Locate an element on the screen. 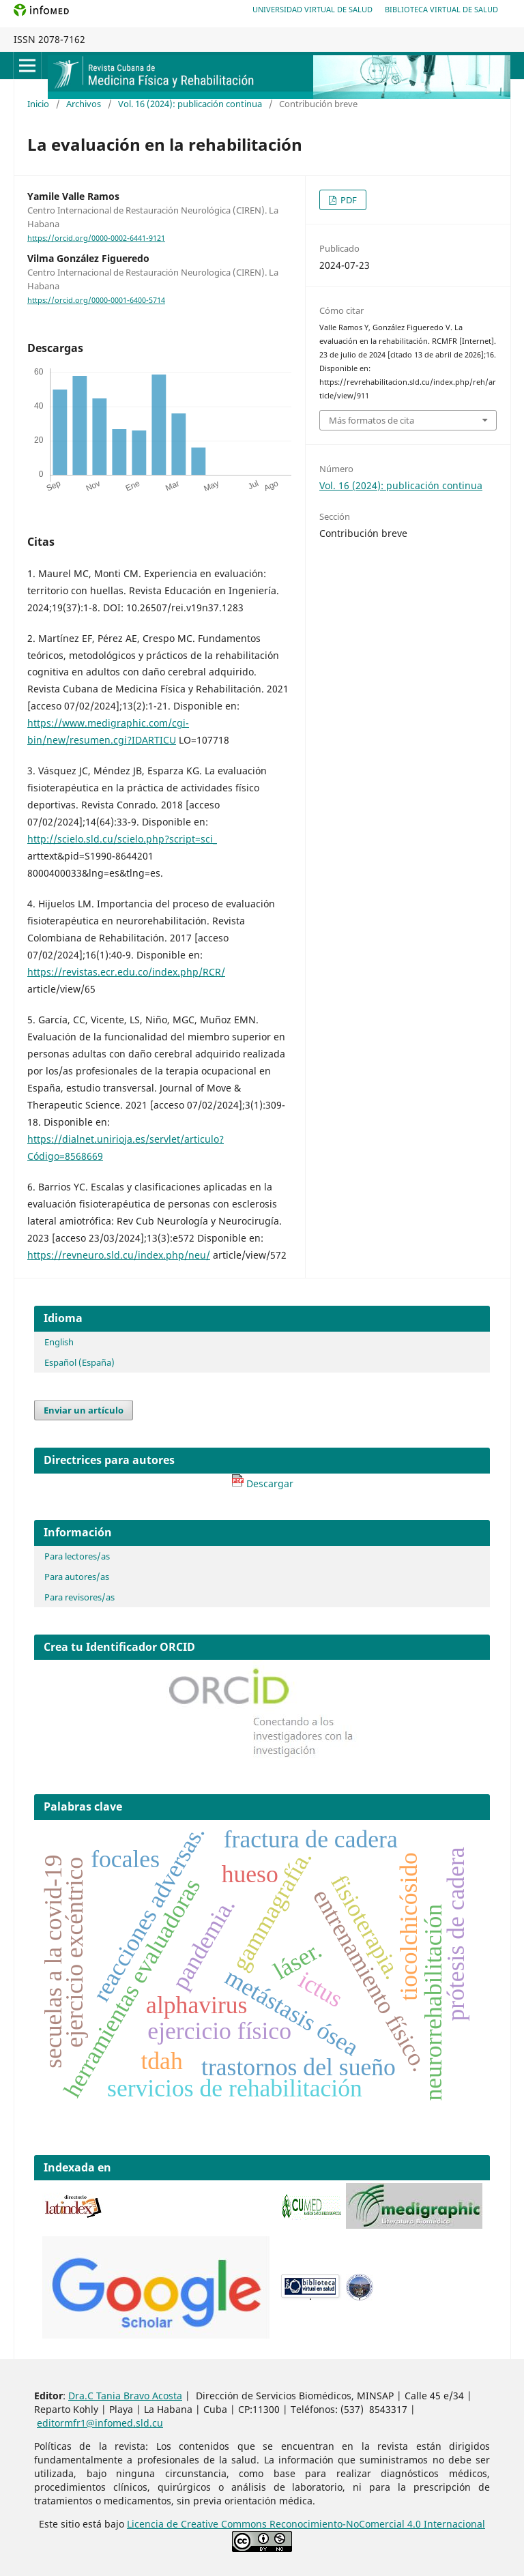 This screenshot has width=524, height=2576. Biblioteca Virtual de Salud is located at coordinates (441, 9).